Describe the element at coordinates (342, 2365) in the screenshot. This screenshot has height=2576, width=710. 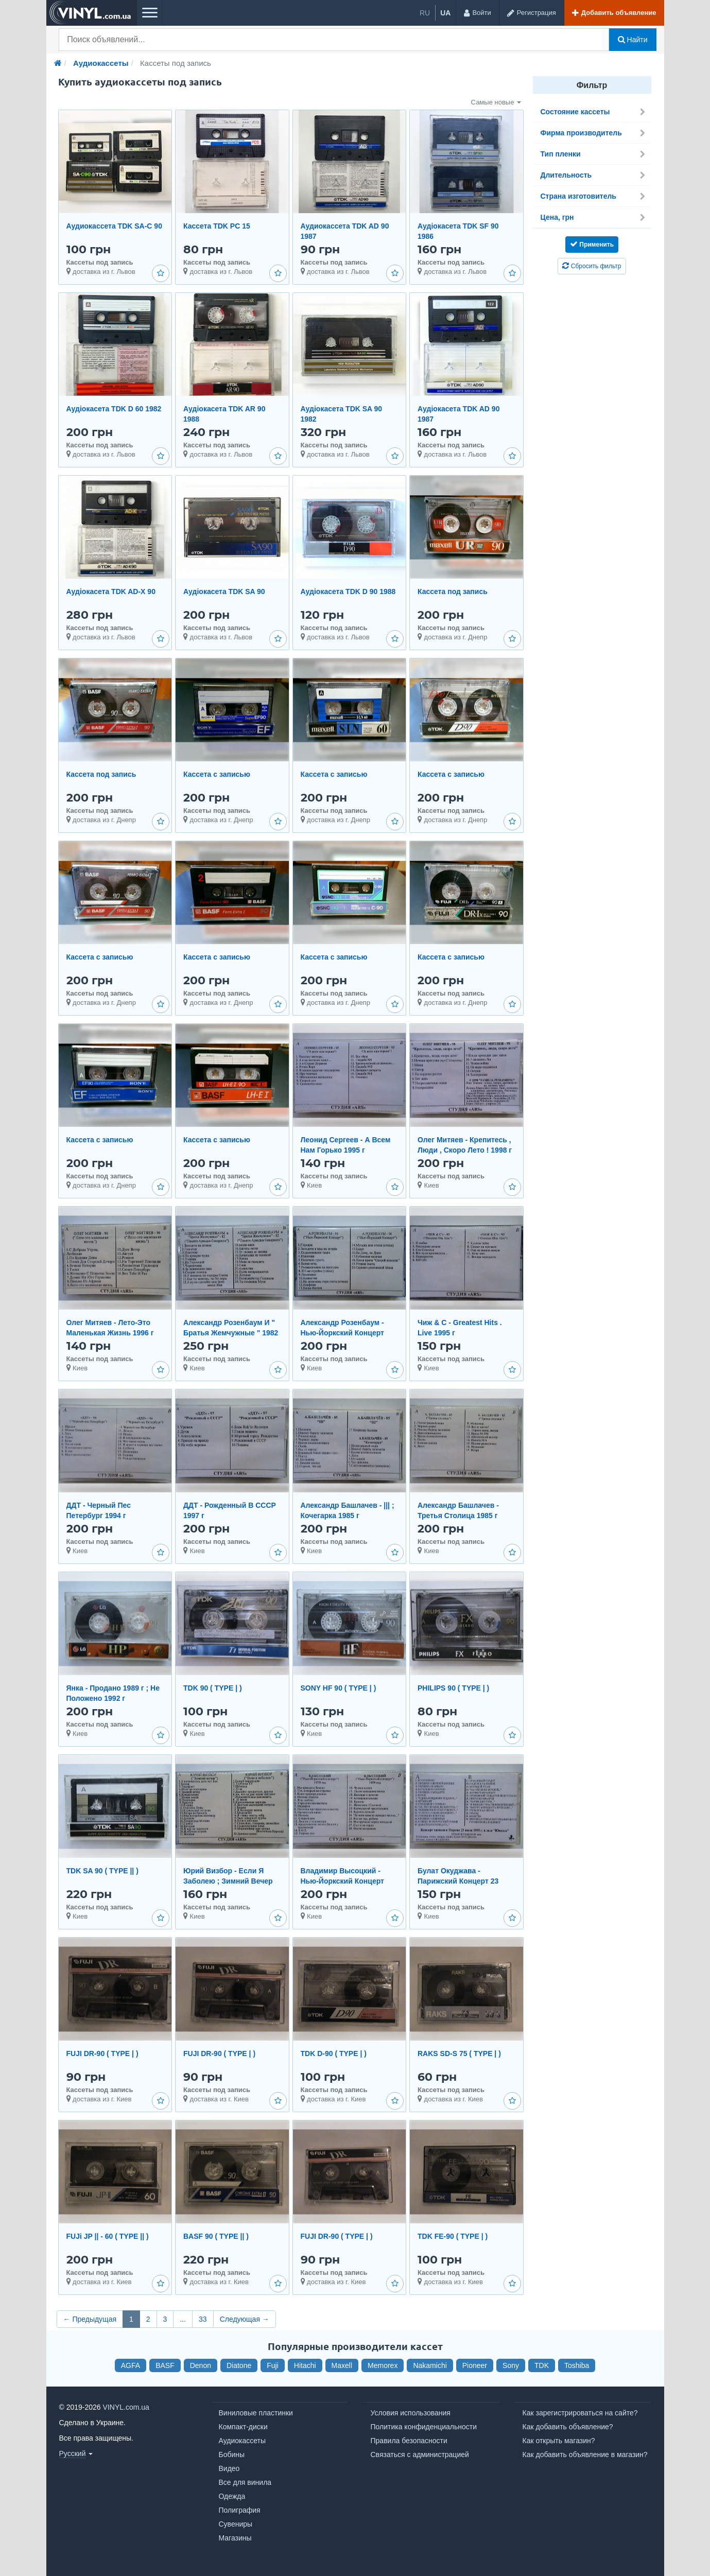
I see `Maxell` at that location.